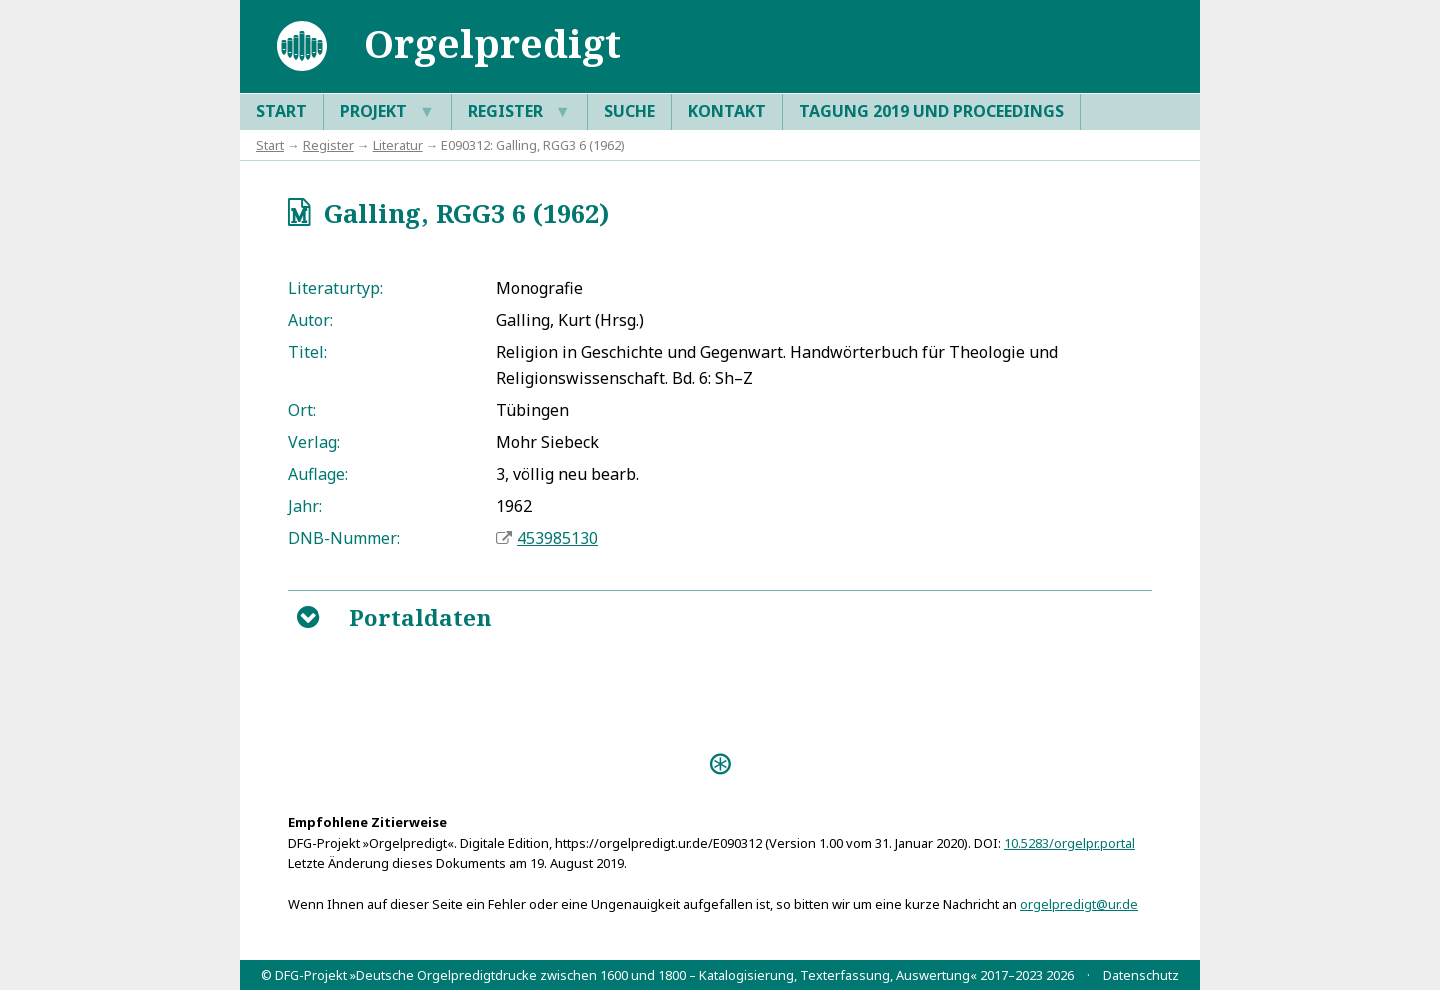  What do you see at coordinates (629, 111) in the screenshot?
I see `Suche` at bounding box center [629, 111].